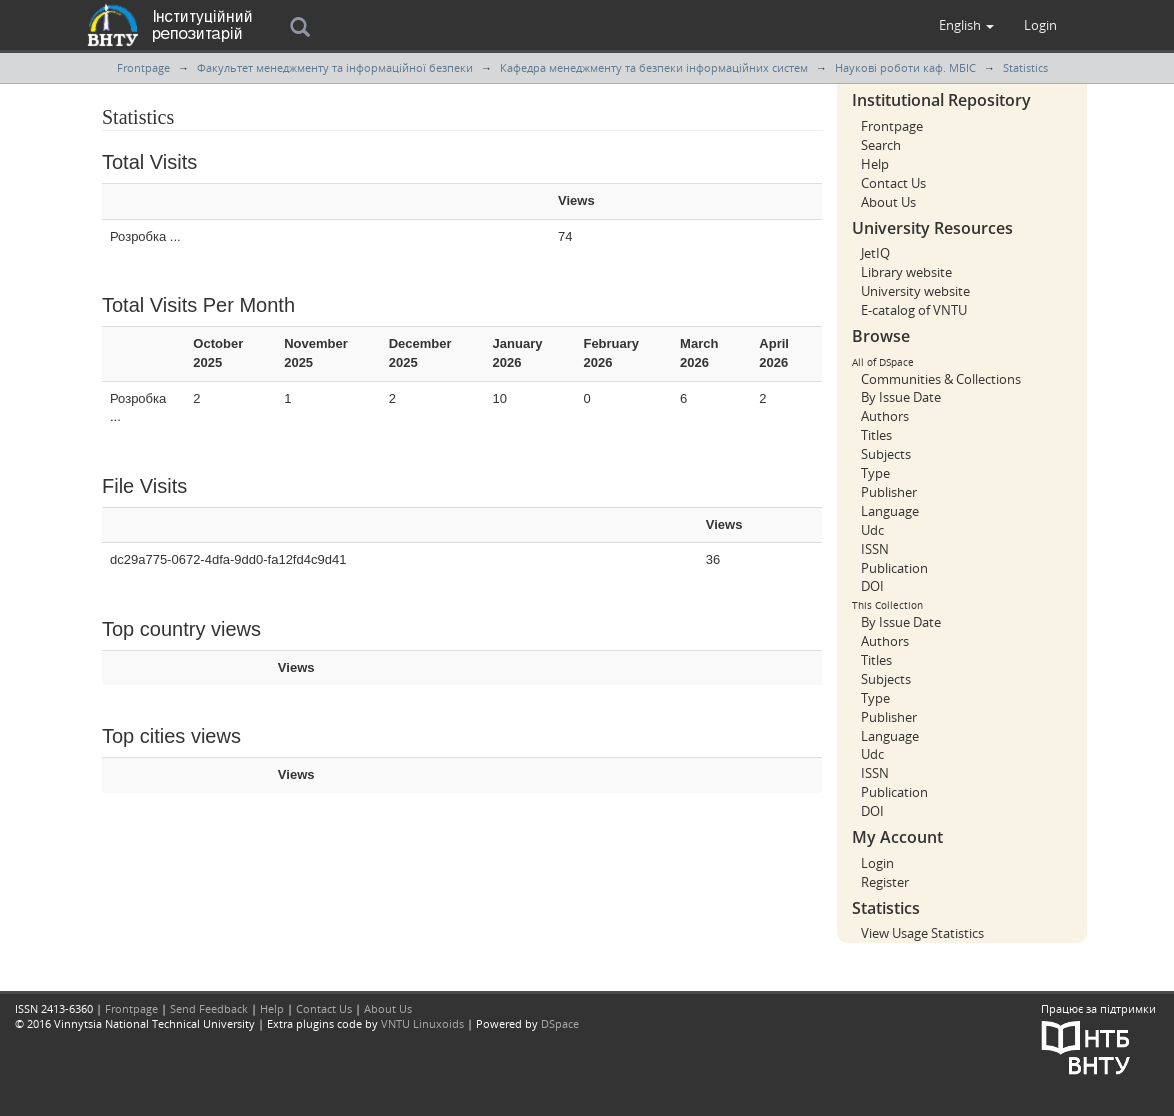 Image resolution: width=1174 pixels, height=1116 pixels. Describe the element at coordinates (894, 568) in the screenshot. I see `Publication` at that location.